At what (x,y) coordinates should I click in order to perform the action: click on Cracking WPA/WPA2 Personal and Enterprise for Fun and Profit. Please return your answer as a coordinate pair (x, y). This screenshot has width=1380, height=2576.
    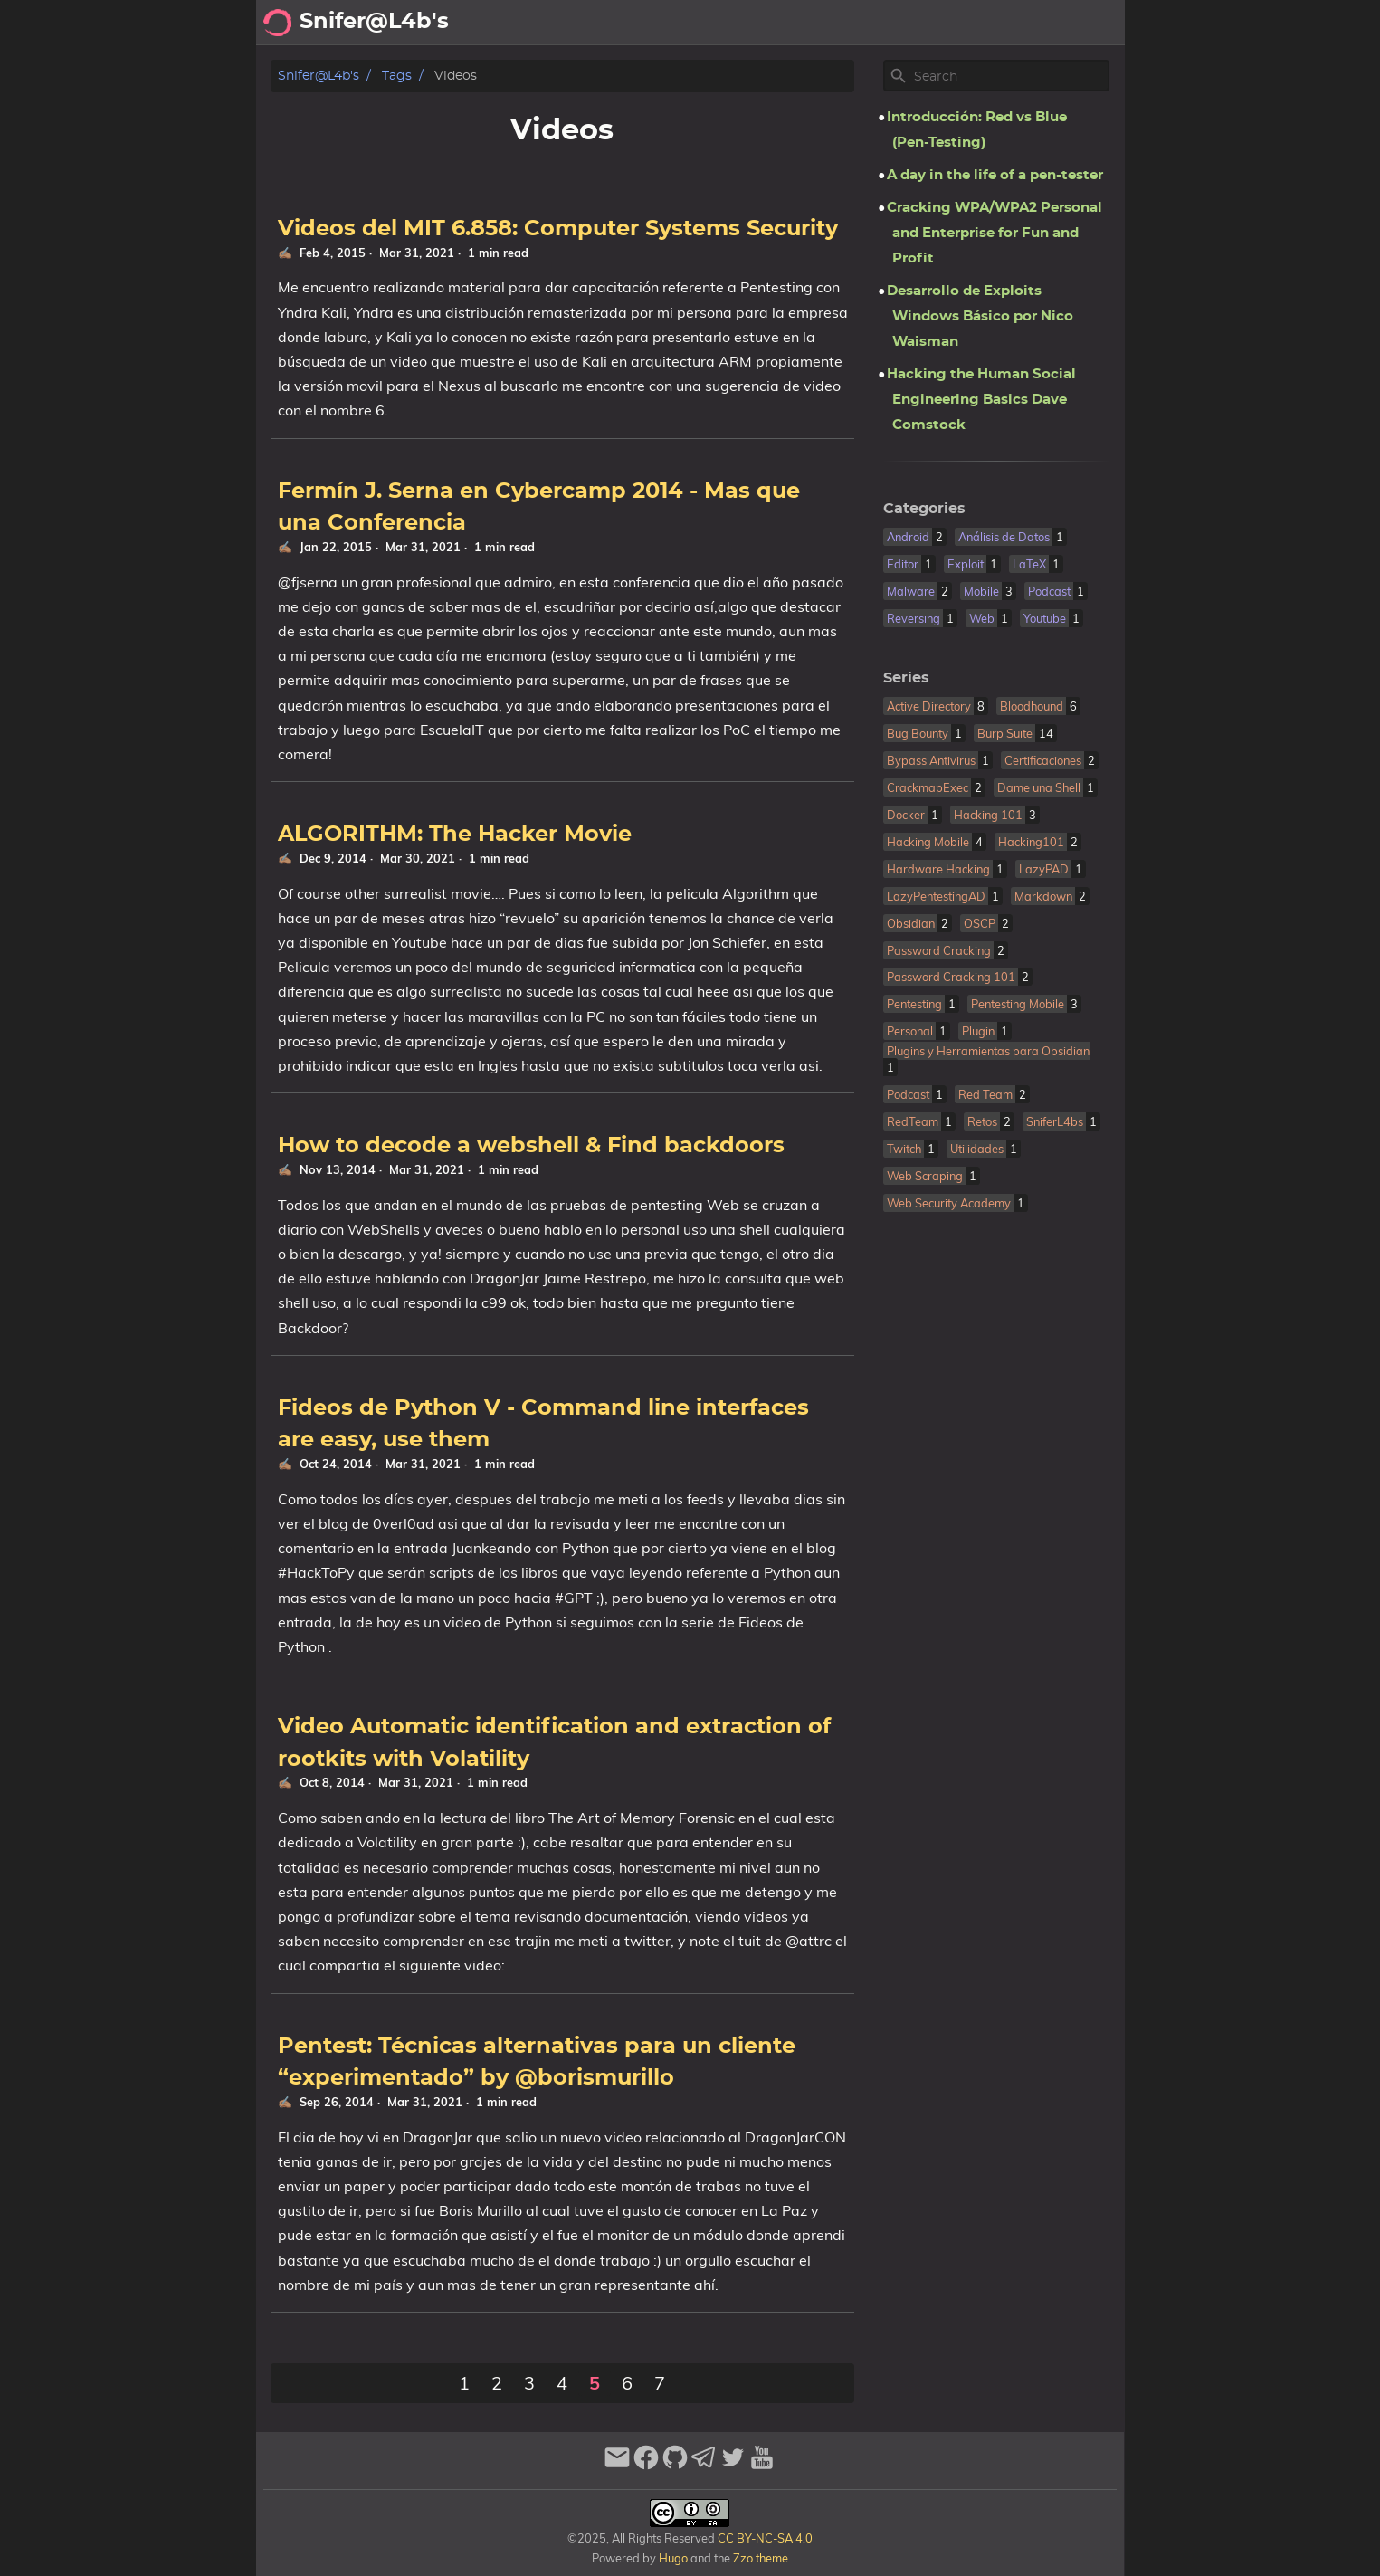
    Looking at the image, I should click on (994, 233).